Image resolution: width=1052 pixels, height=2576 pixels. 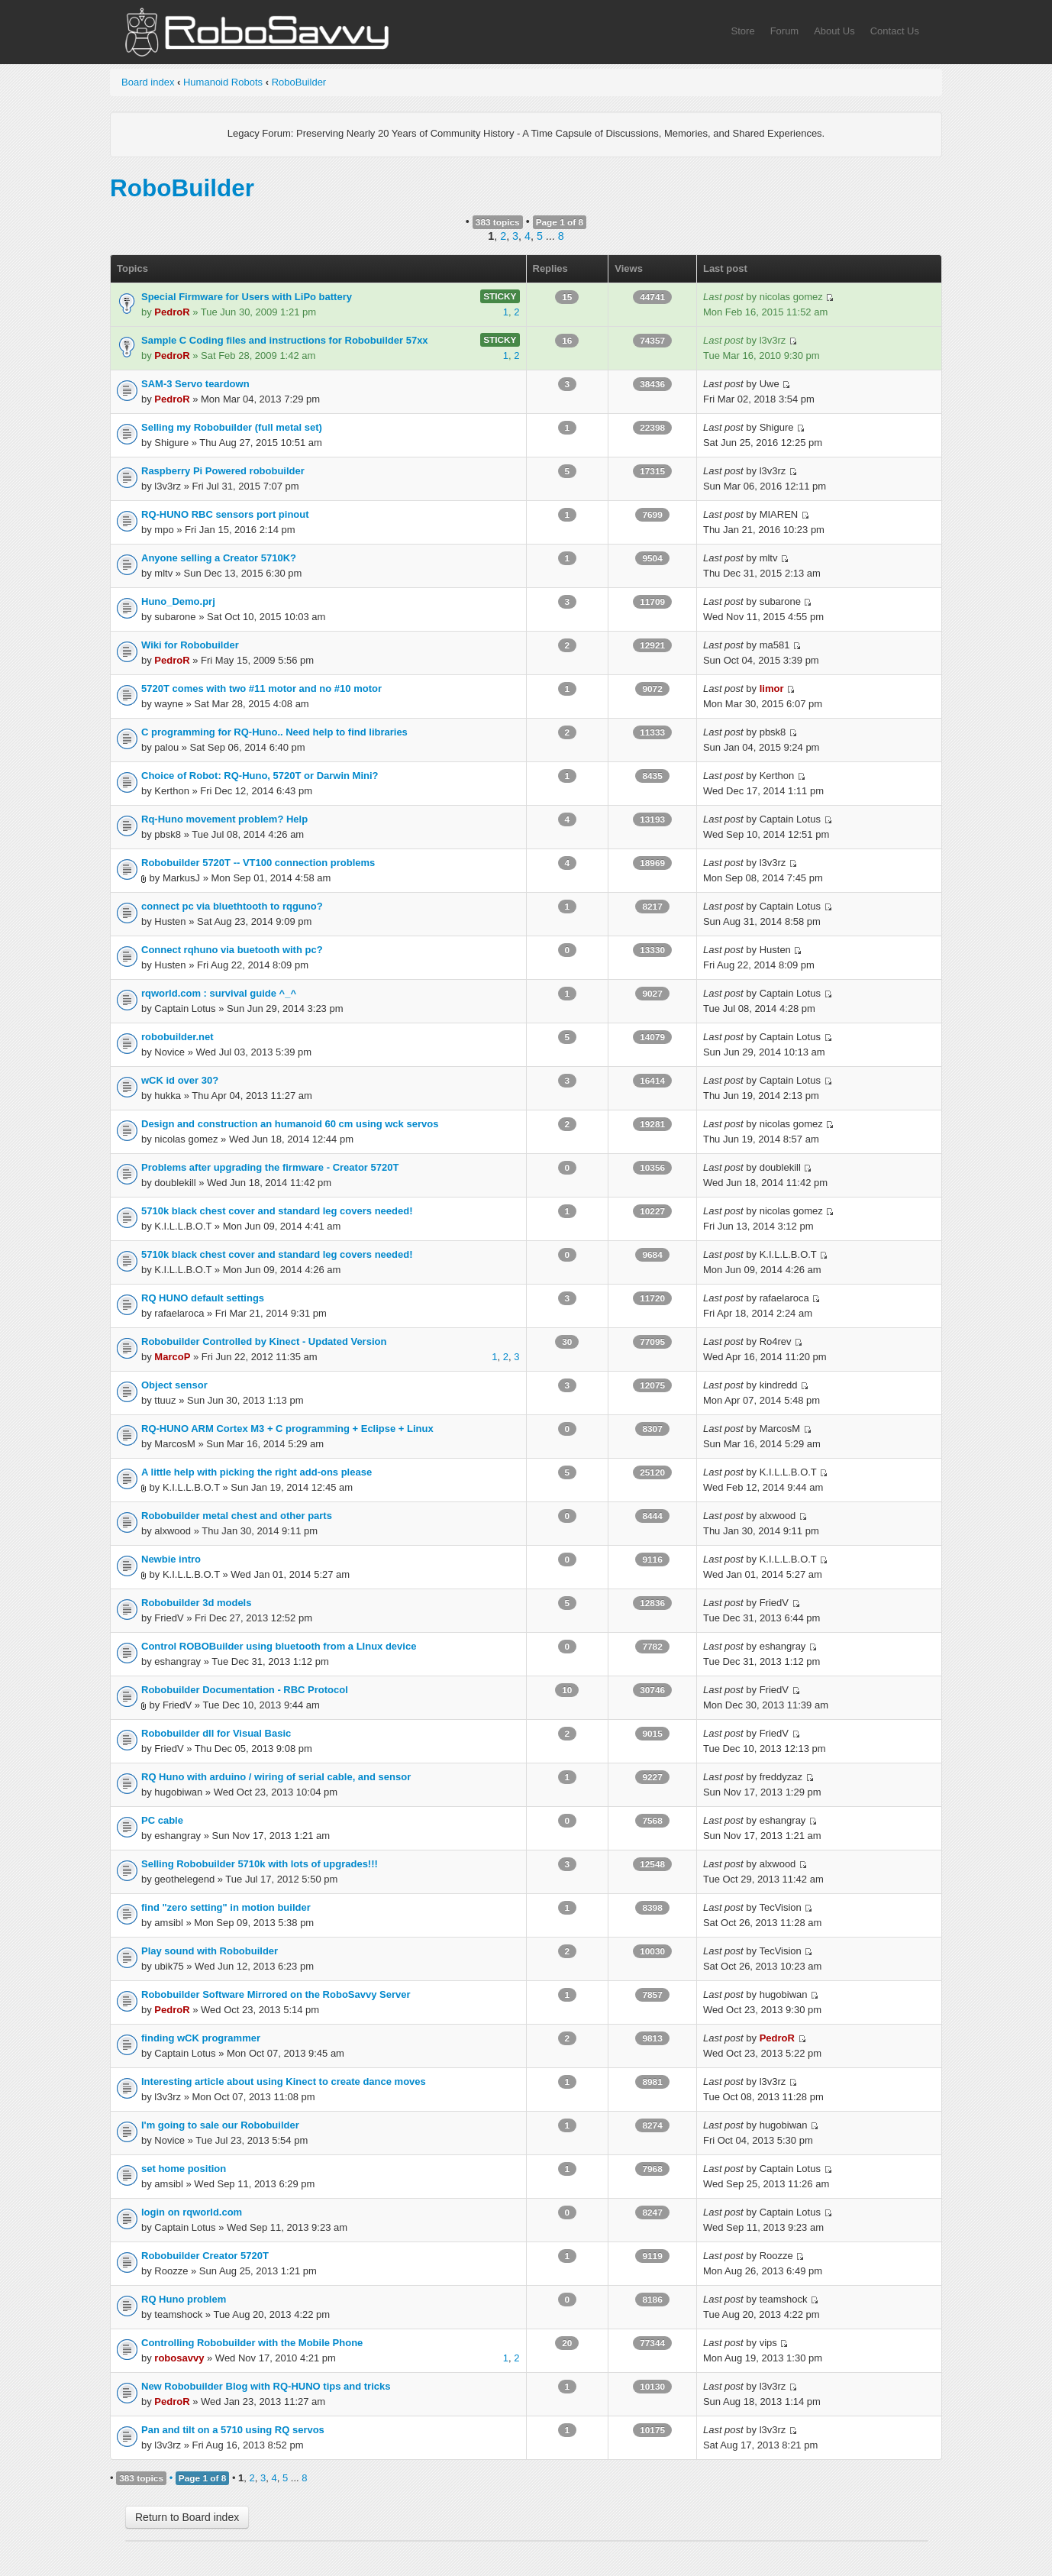 What do you see at coordinates (232, 949) in the screenshot?
I see `Connect rqhuno via buetooth with pc?` at bounding box center [232, 949].